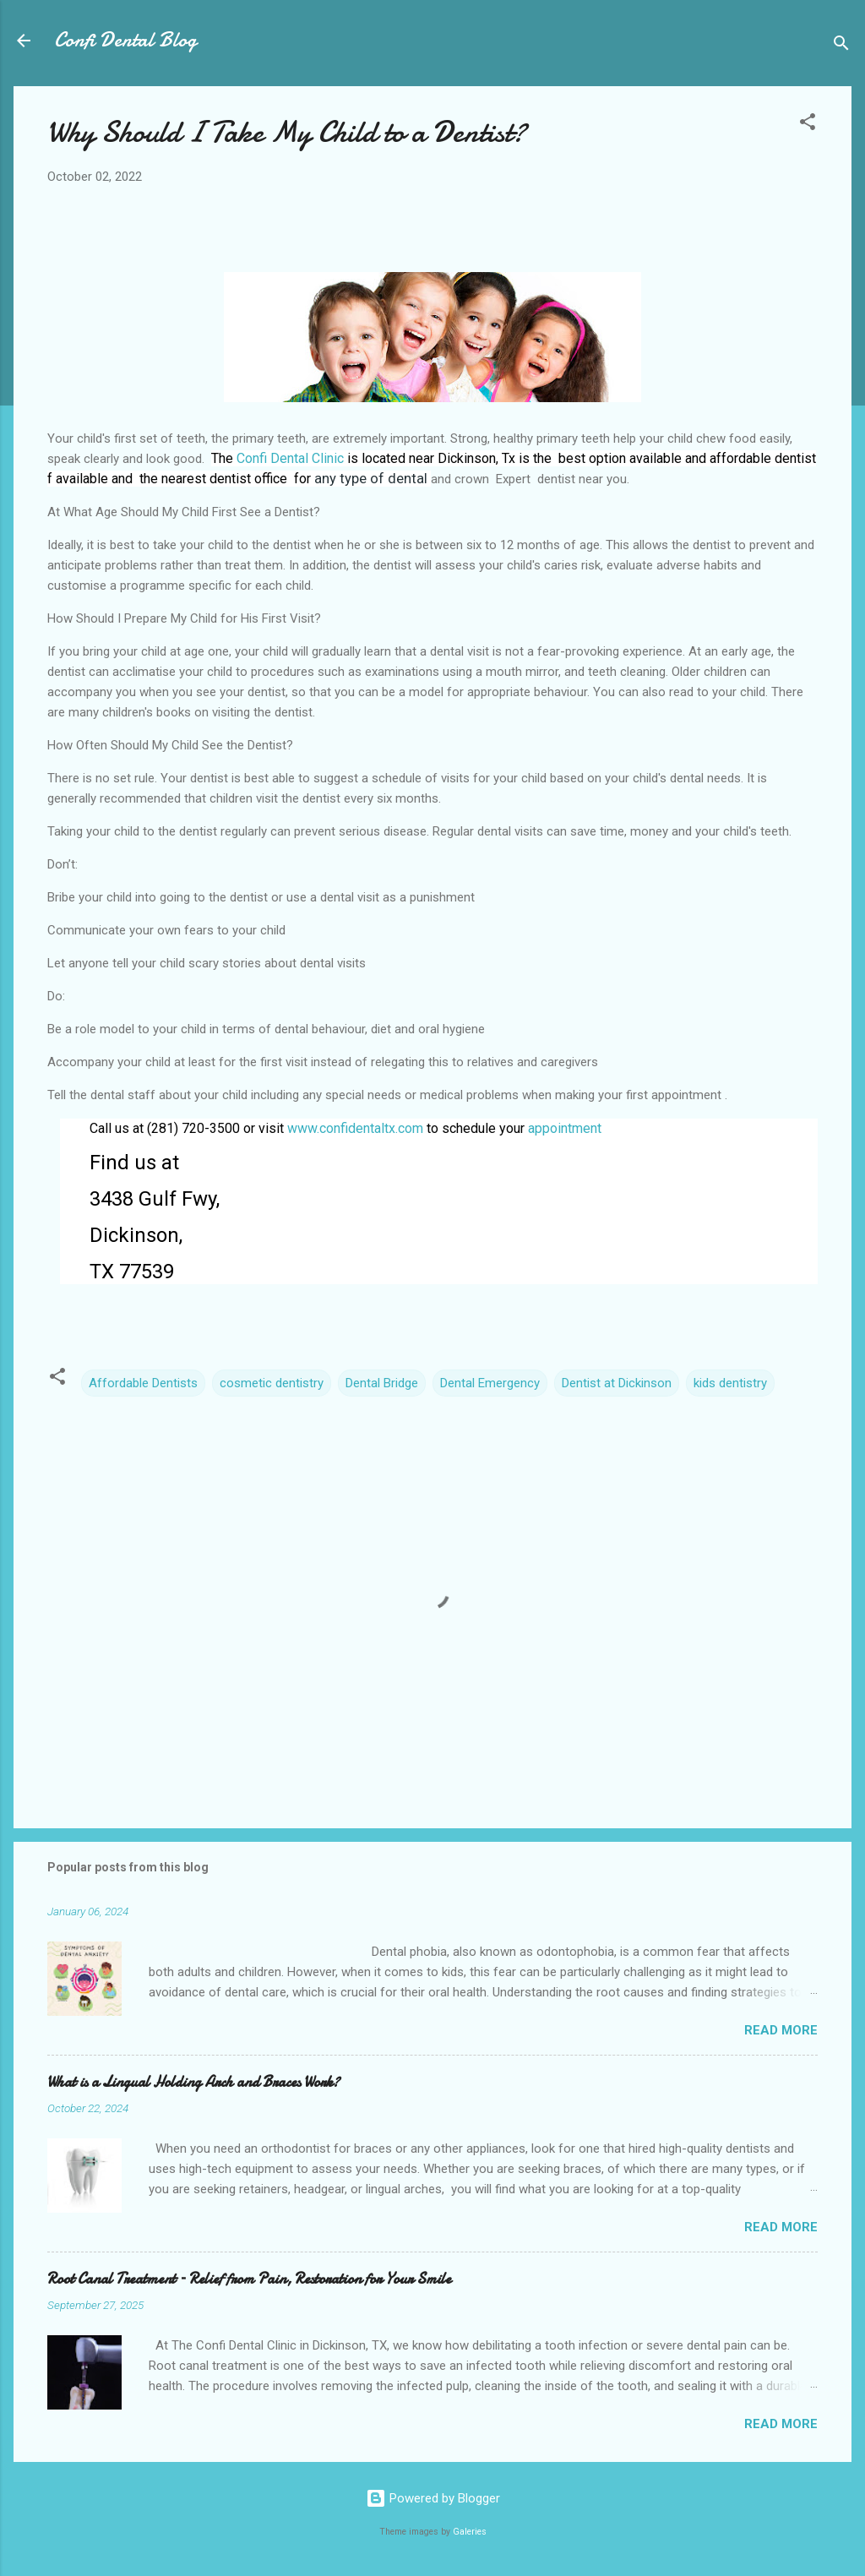 The width and height of the screenshot is (865, 2576). Describe the element at coordinates (841, 46) in the screenshot. I see `[Search]` at that location.